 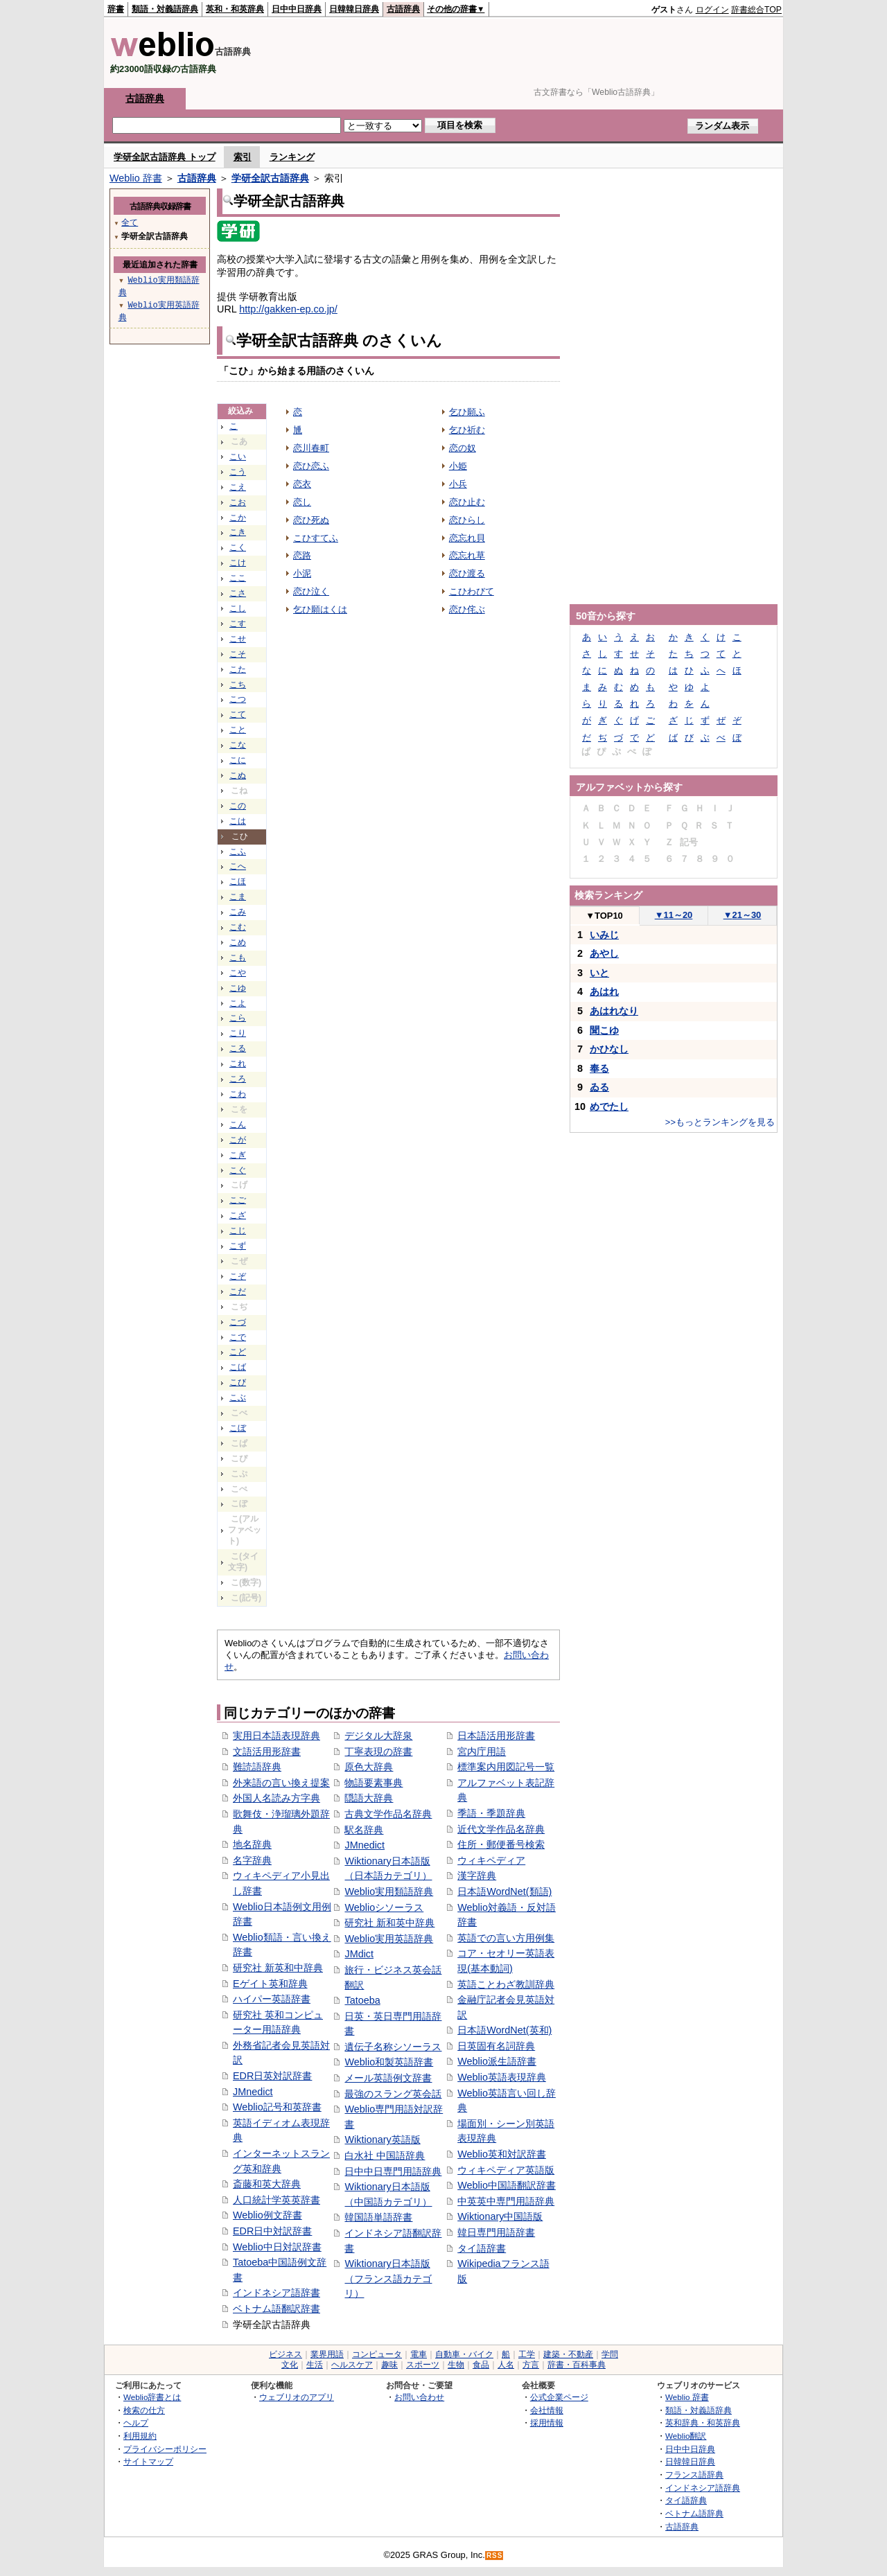 What do you see at coordinates (505, 2170) in the screenshot?
I see `ウィキペディア英語版` at bounding box center [505, 2170].